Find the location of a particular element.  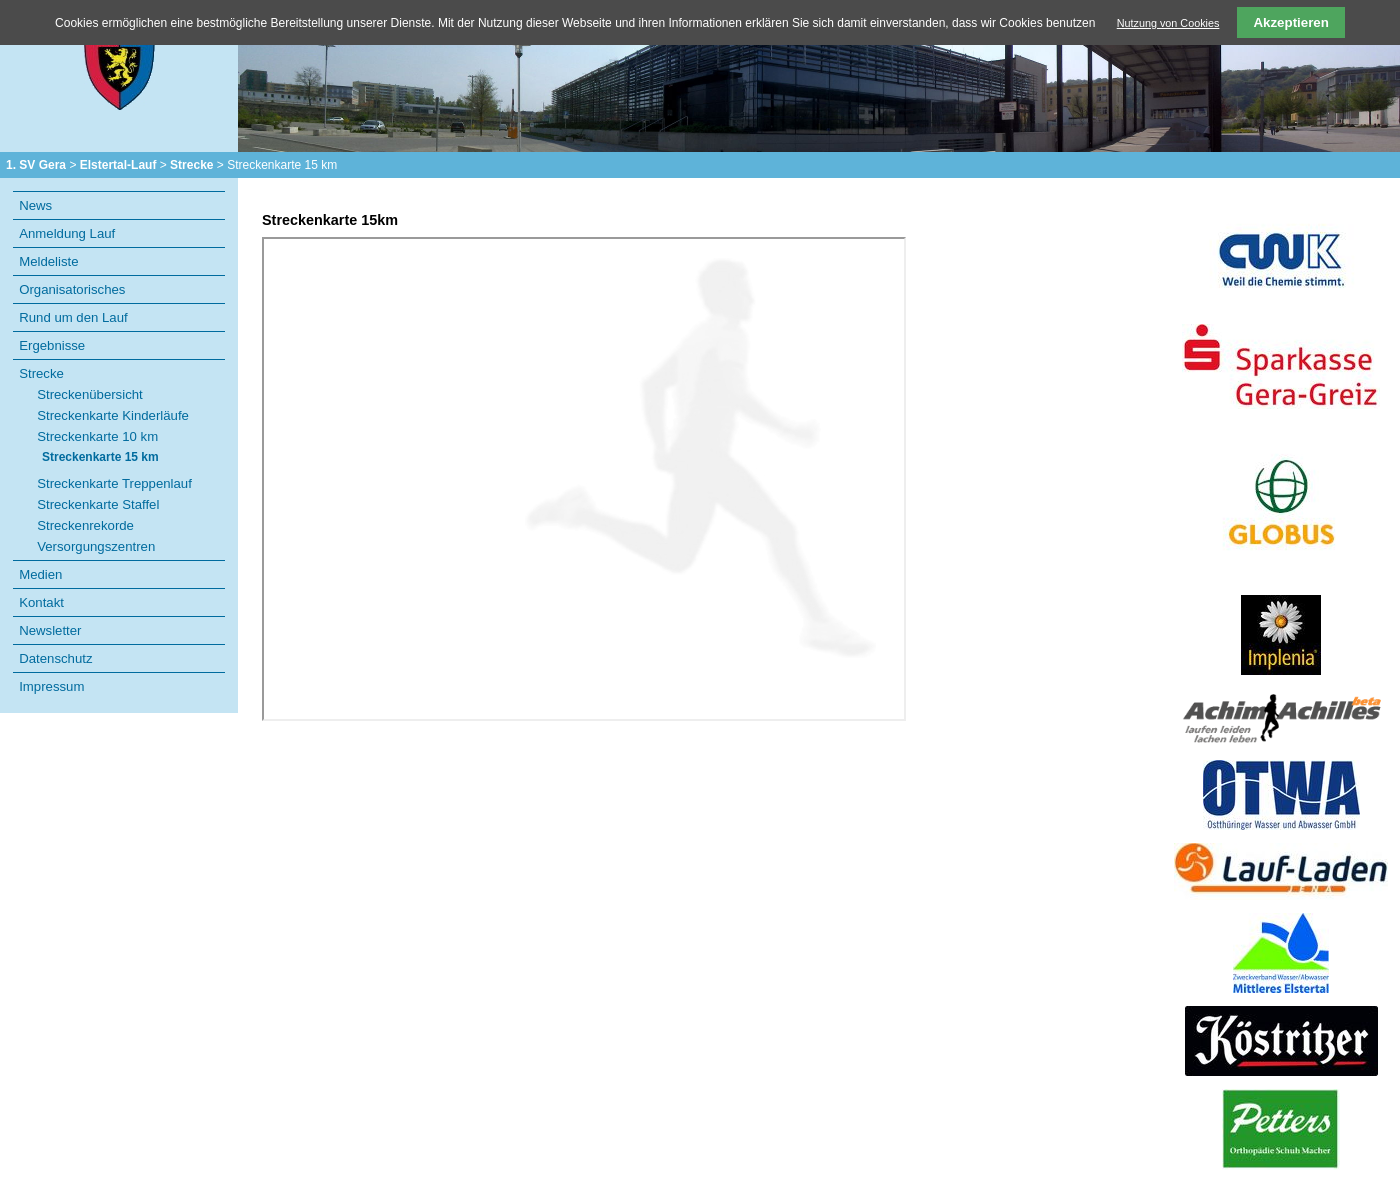

Streckenübersicht is located at coordinates (90, 394).